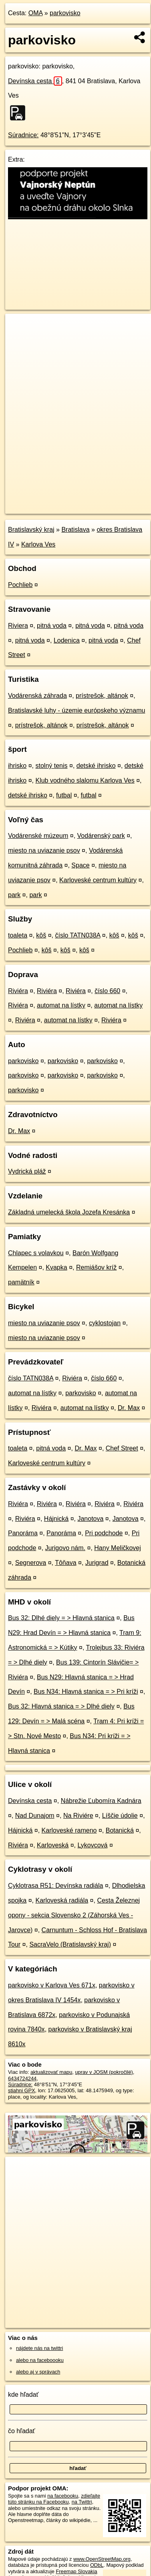  Describe the element at coordinates (117, 1547) in the screenshot. I see `Hany Meličkovej` at that location.